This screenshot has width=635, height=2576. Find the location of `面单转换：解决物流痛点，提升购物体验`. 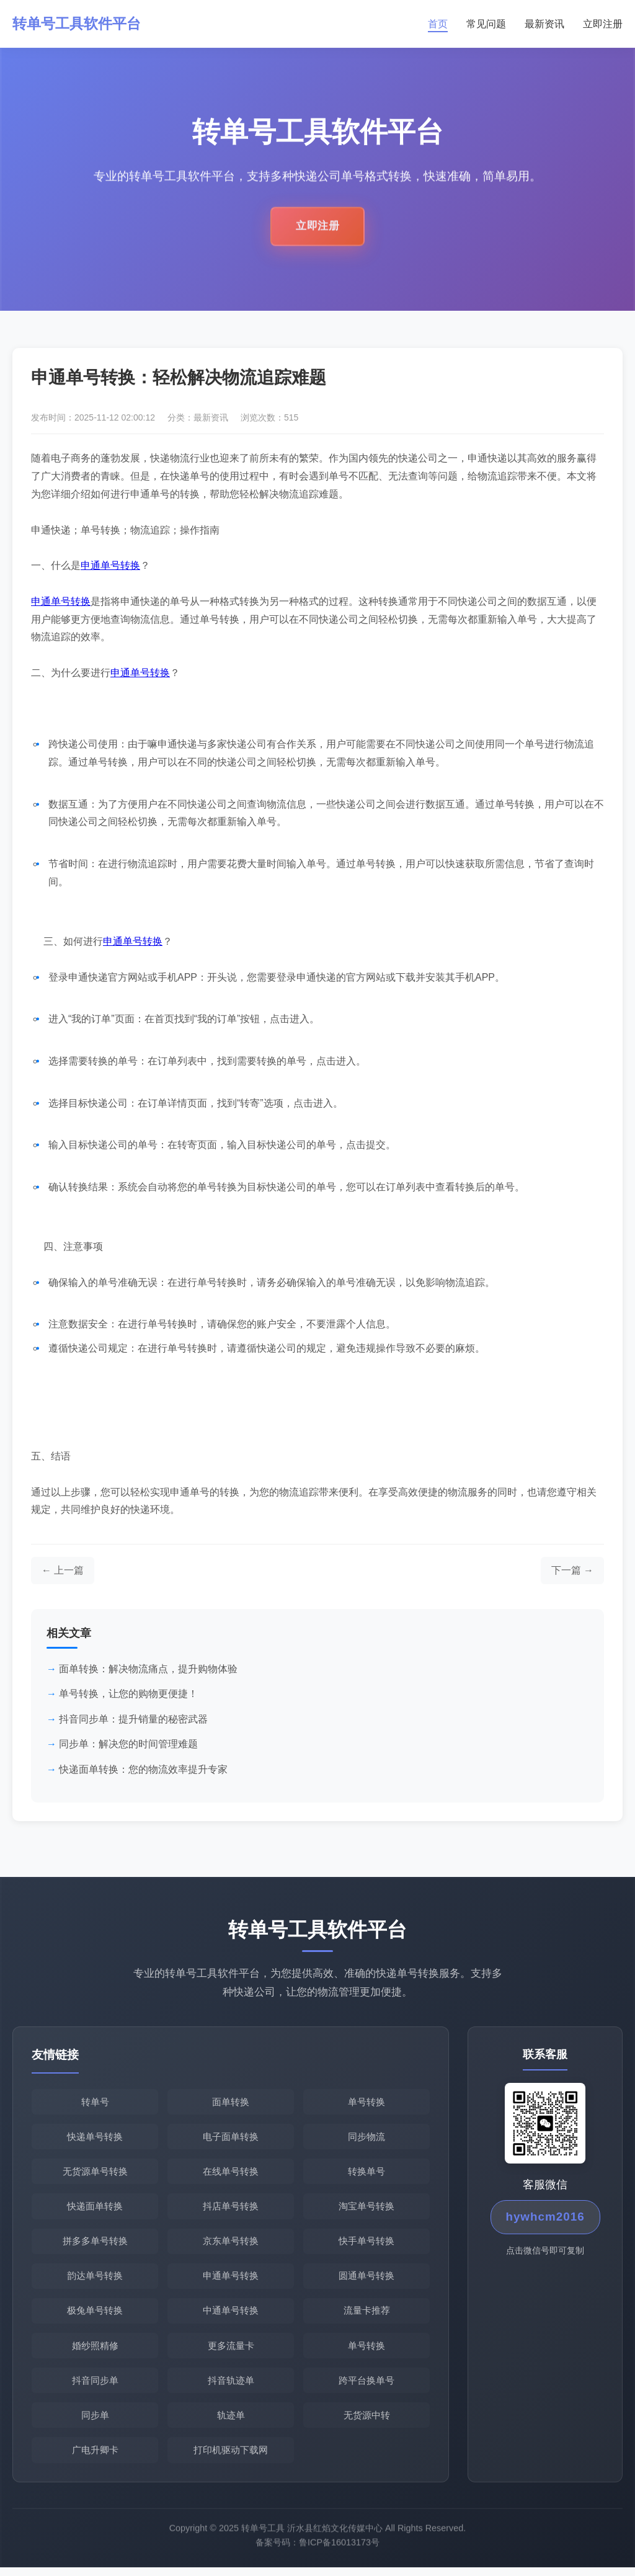

面单转换：解决物流痛点，提升购物体验 is located at coordinates (148, 1670).